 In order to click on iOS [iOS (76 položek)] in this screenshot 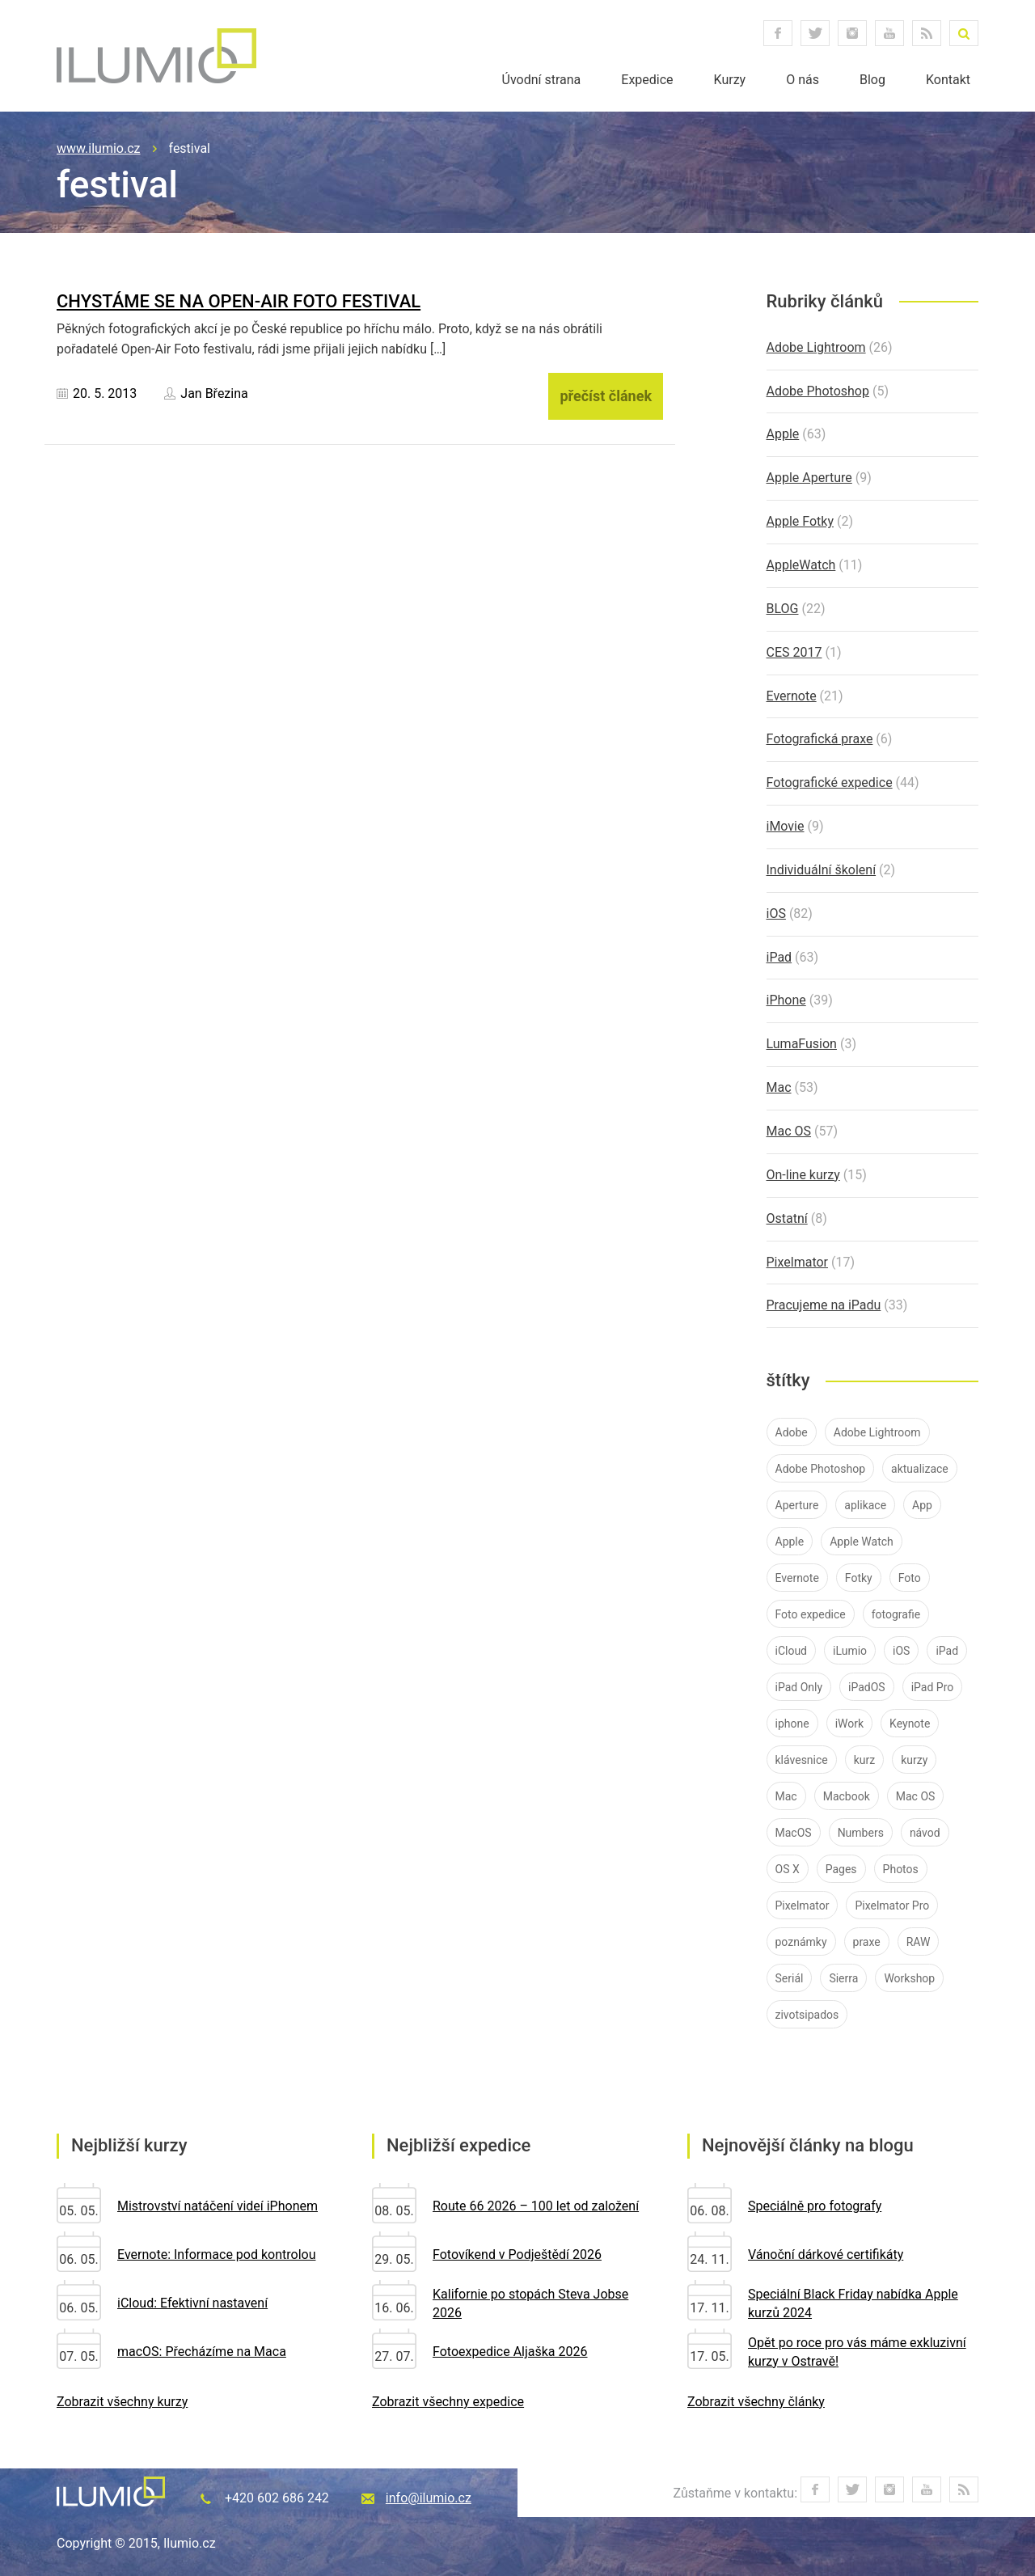, I will do `click(901, 1650)`.